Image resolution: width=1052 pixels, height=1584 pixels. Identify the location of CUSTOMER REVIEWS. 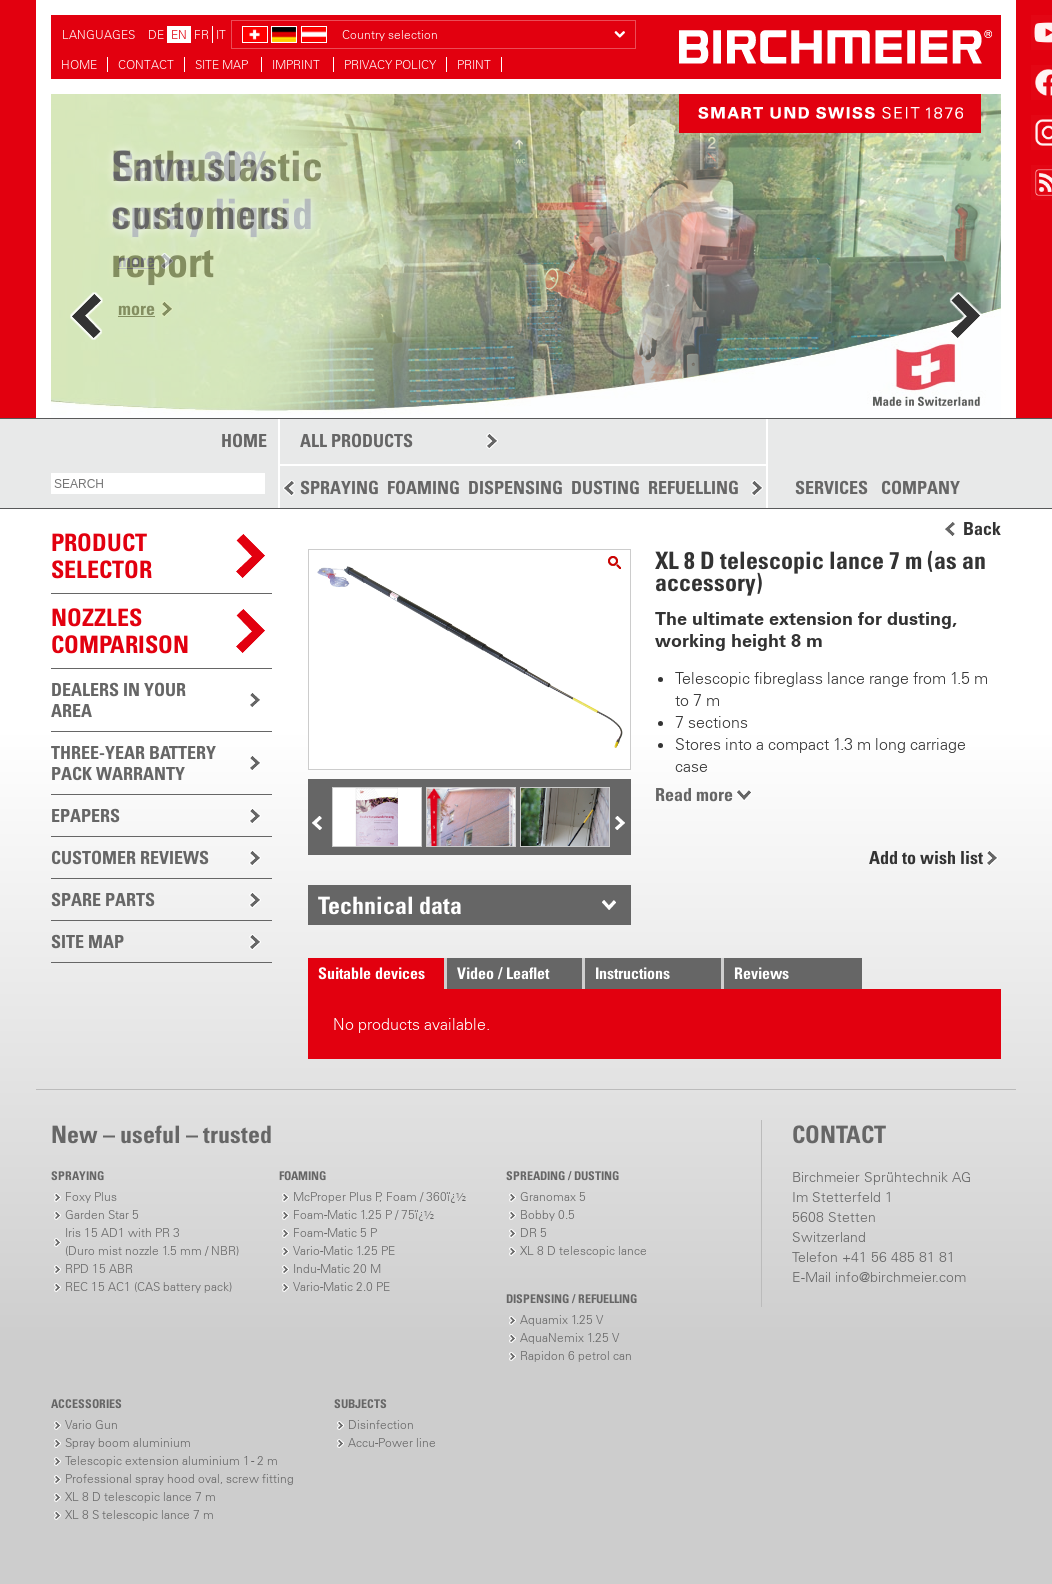
(130, 857).